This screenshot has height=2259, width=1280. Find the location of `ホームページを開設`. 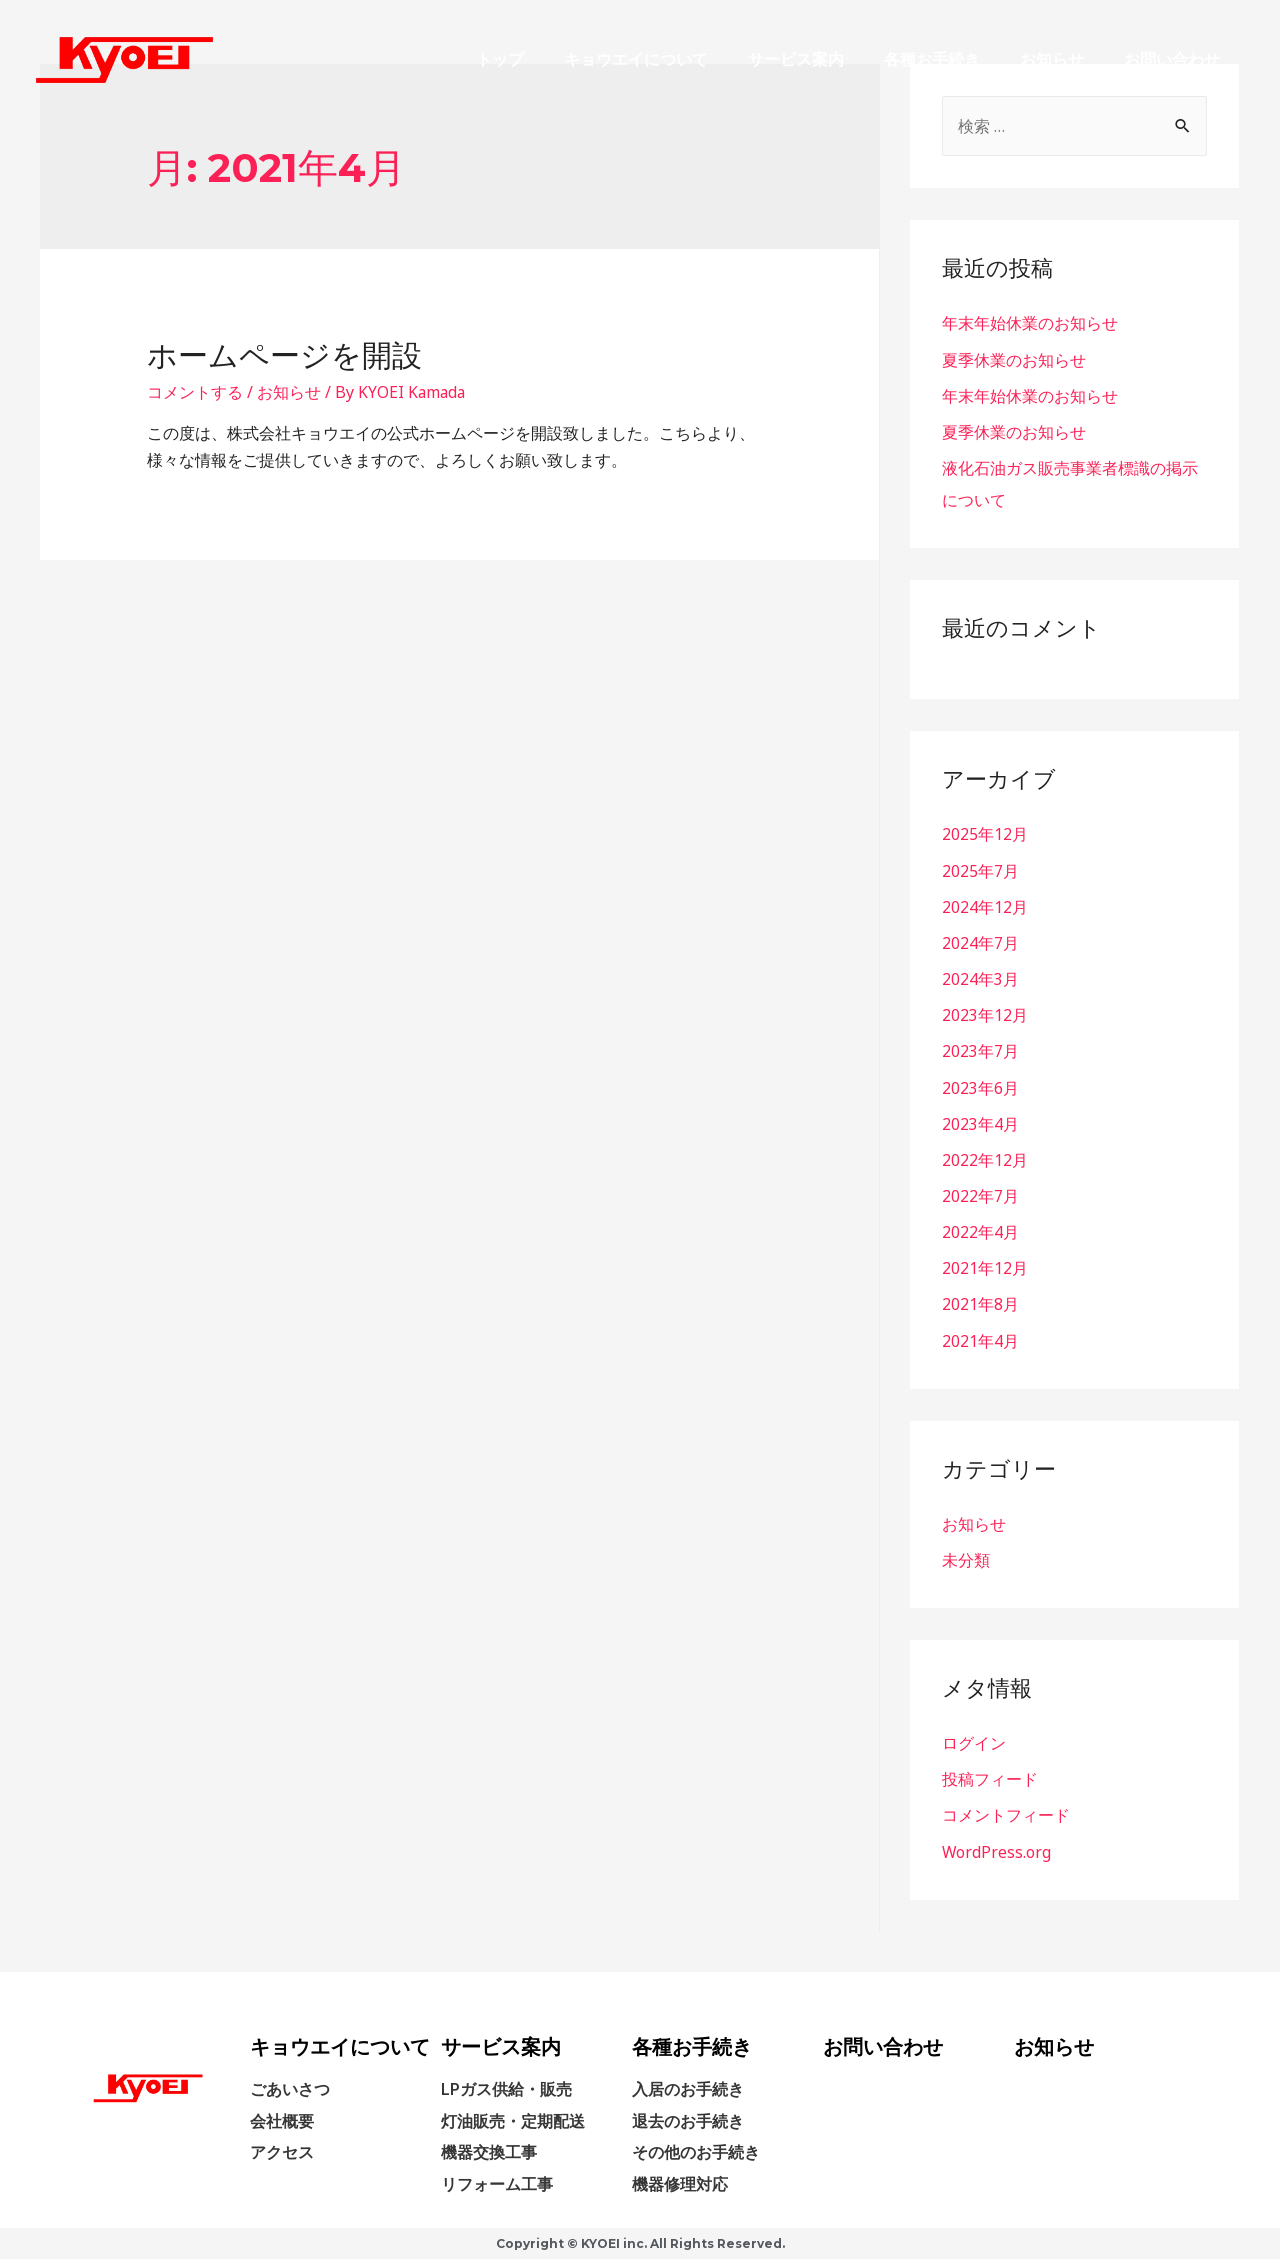

ホームページを開設 is located at coordinates (284, 355).